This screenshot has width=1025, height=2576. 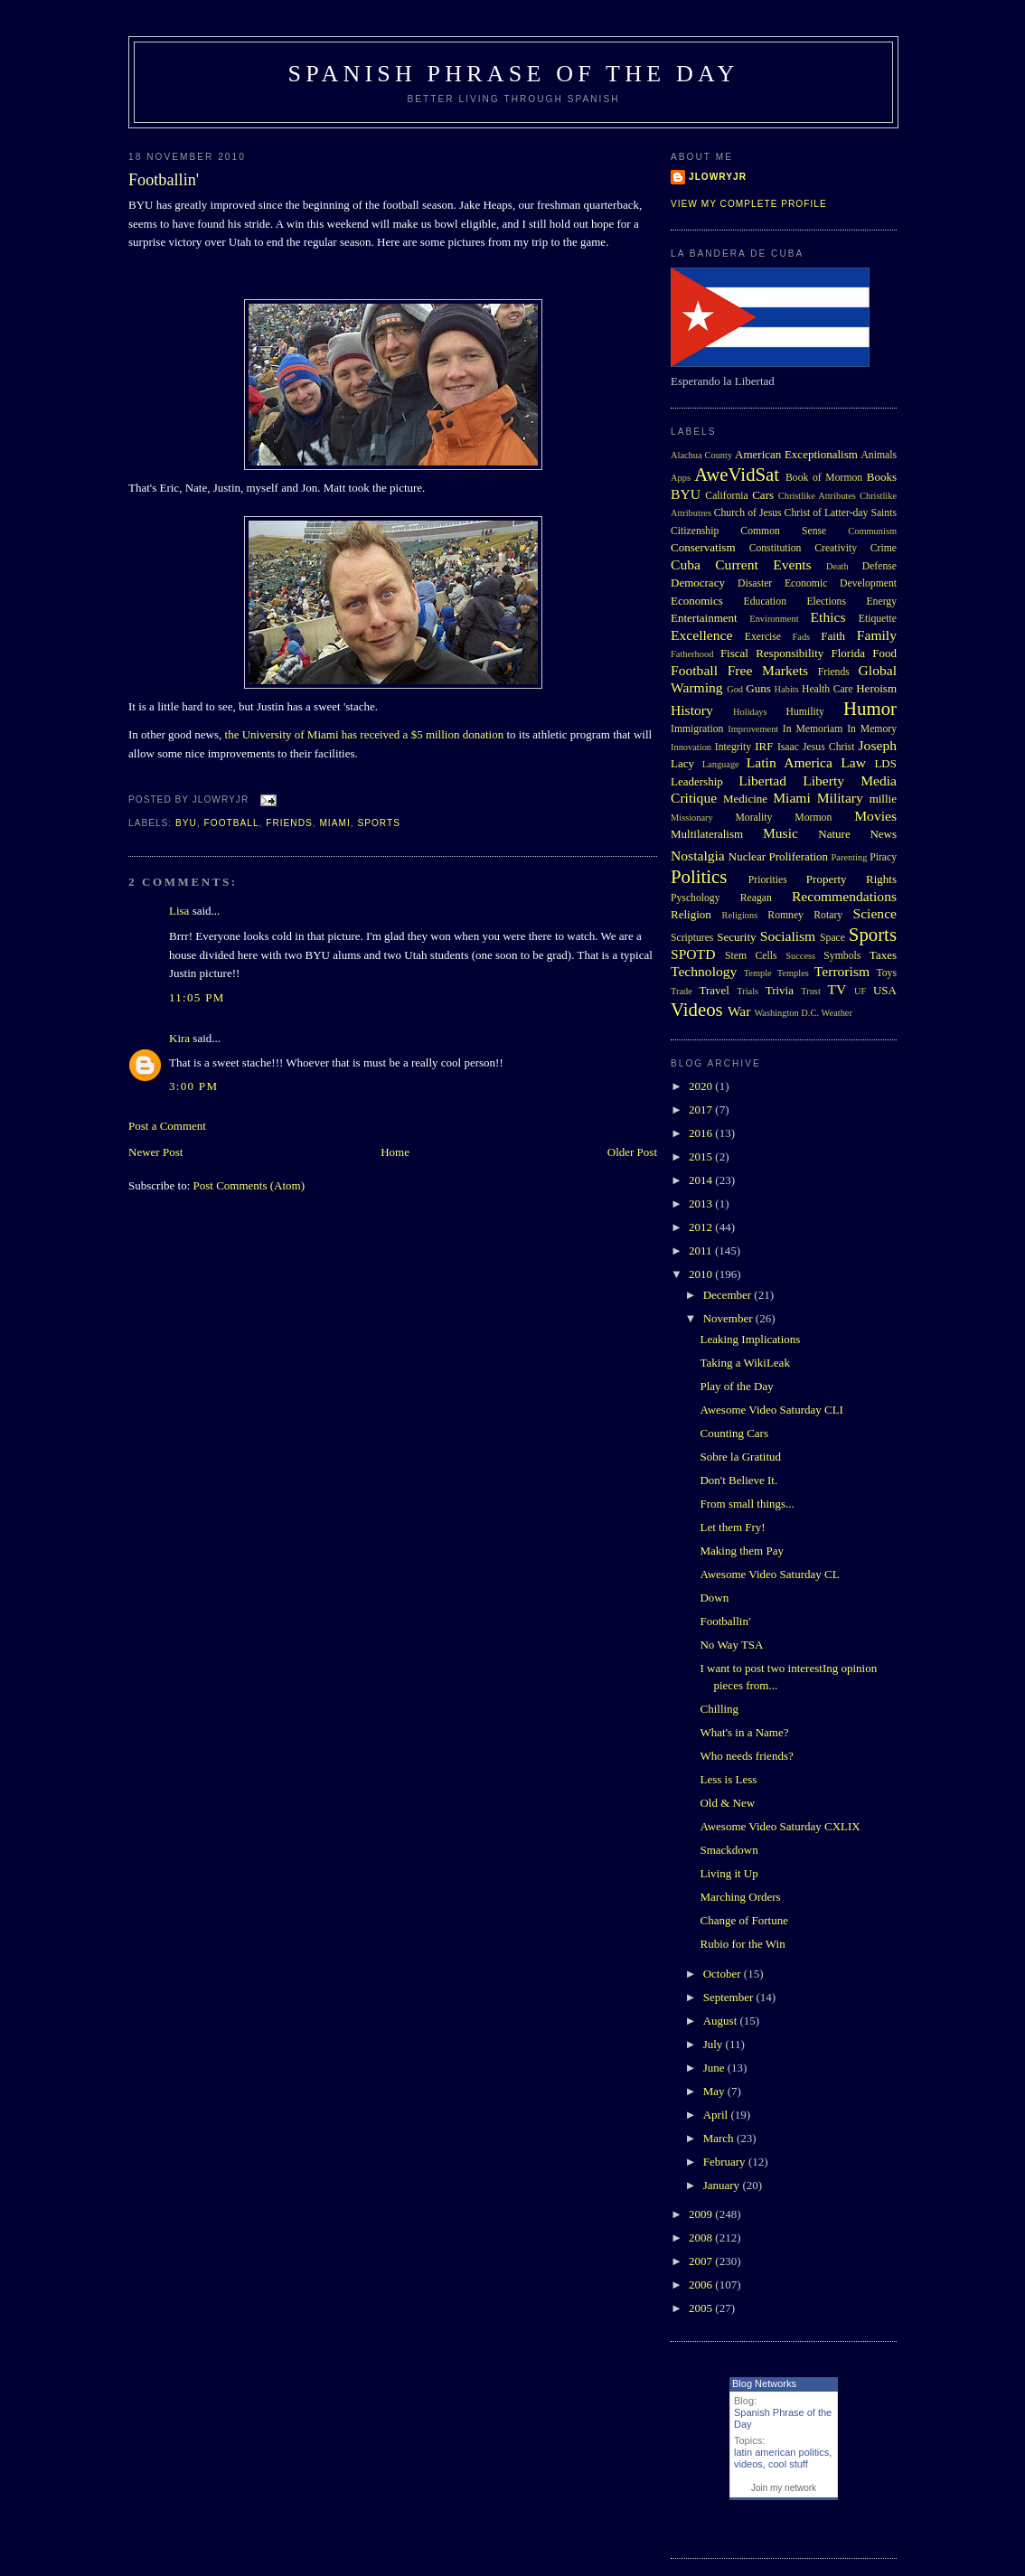 I want to click on Exercise, so click(x=763, y=637).